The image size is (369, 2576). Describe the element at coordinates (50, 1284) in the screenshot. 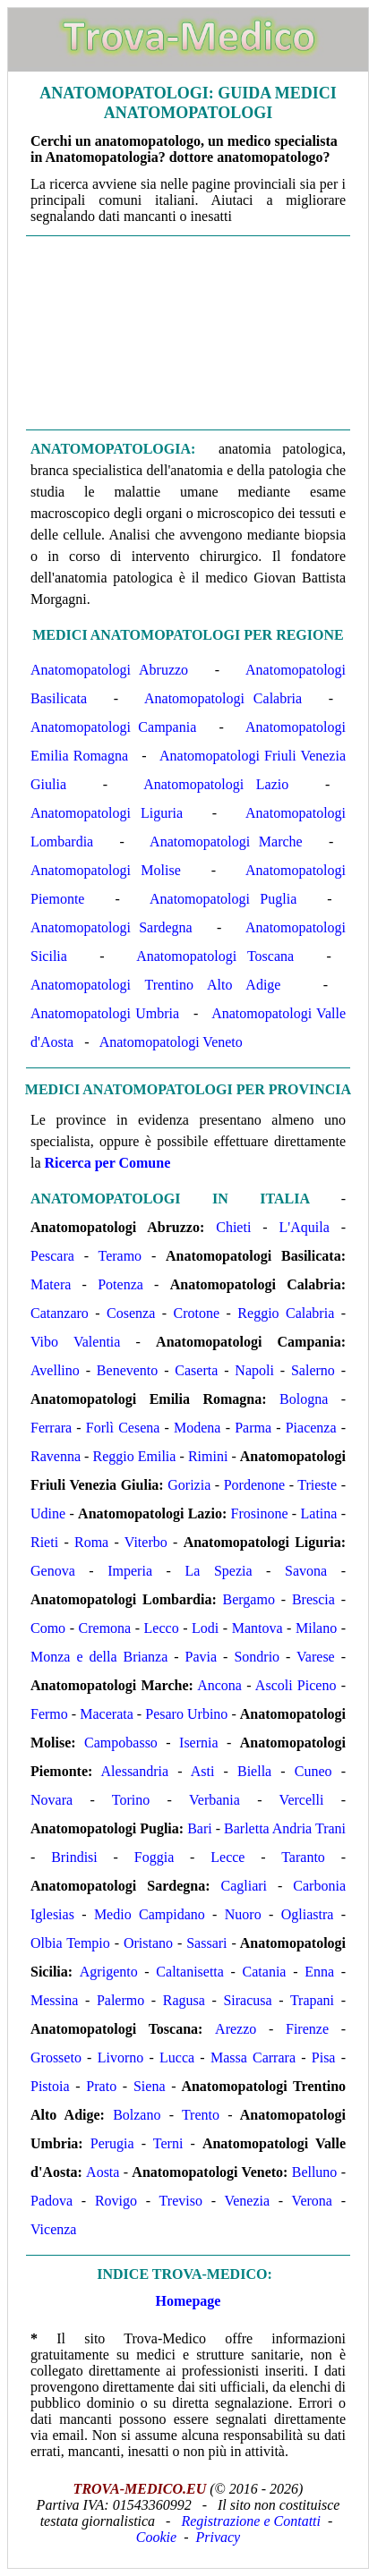

I see `Matera` at that location.